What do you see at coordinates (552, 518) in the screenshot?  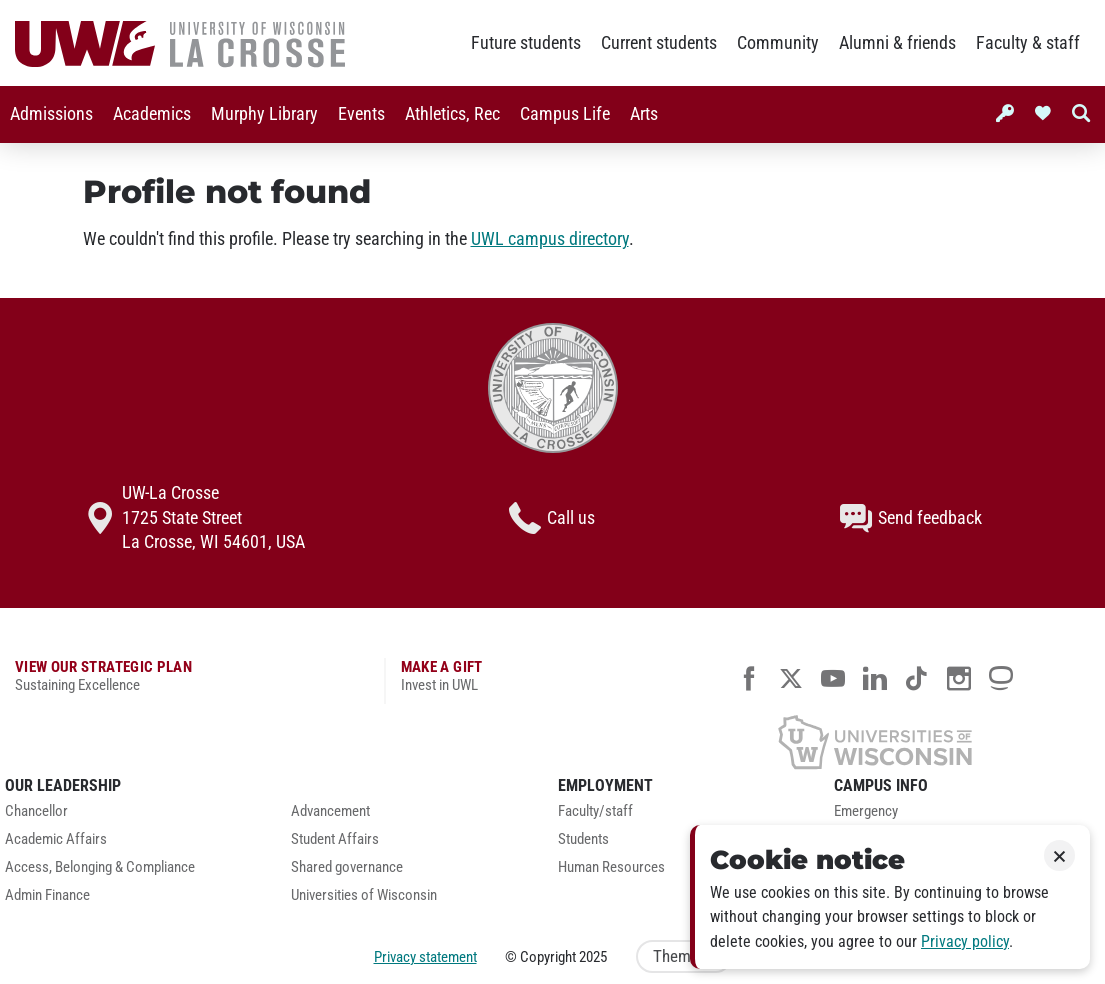 I see `Call us` at bounding box center [552, 518].